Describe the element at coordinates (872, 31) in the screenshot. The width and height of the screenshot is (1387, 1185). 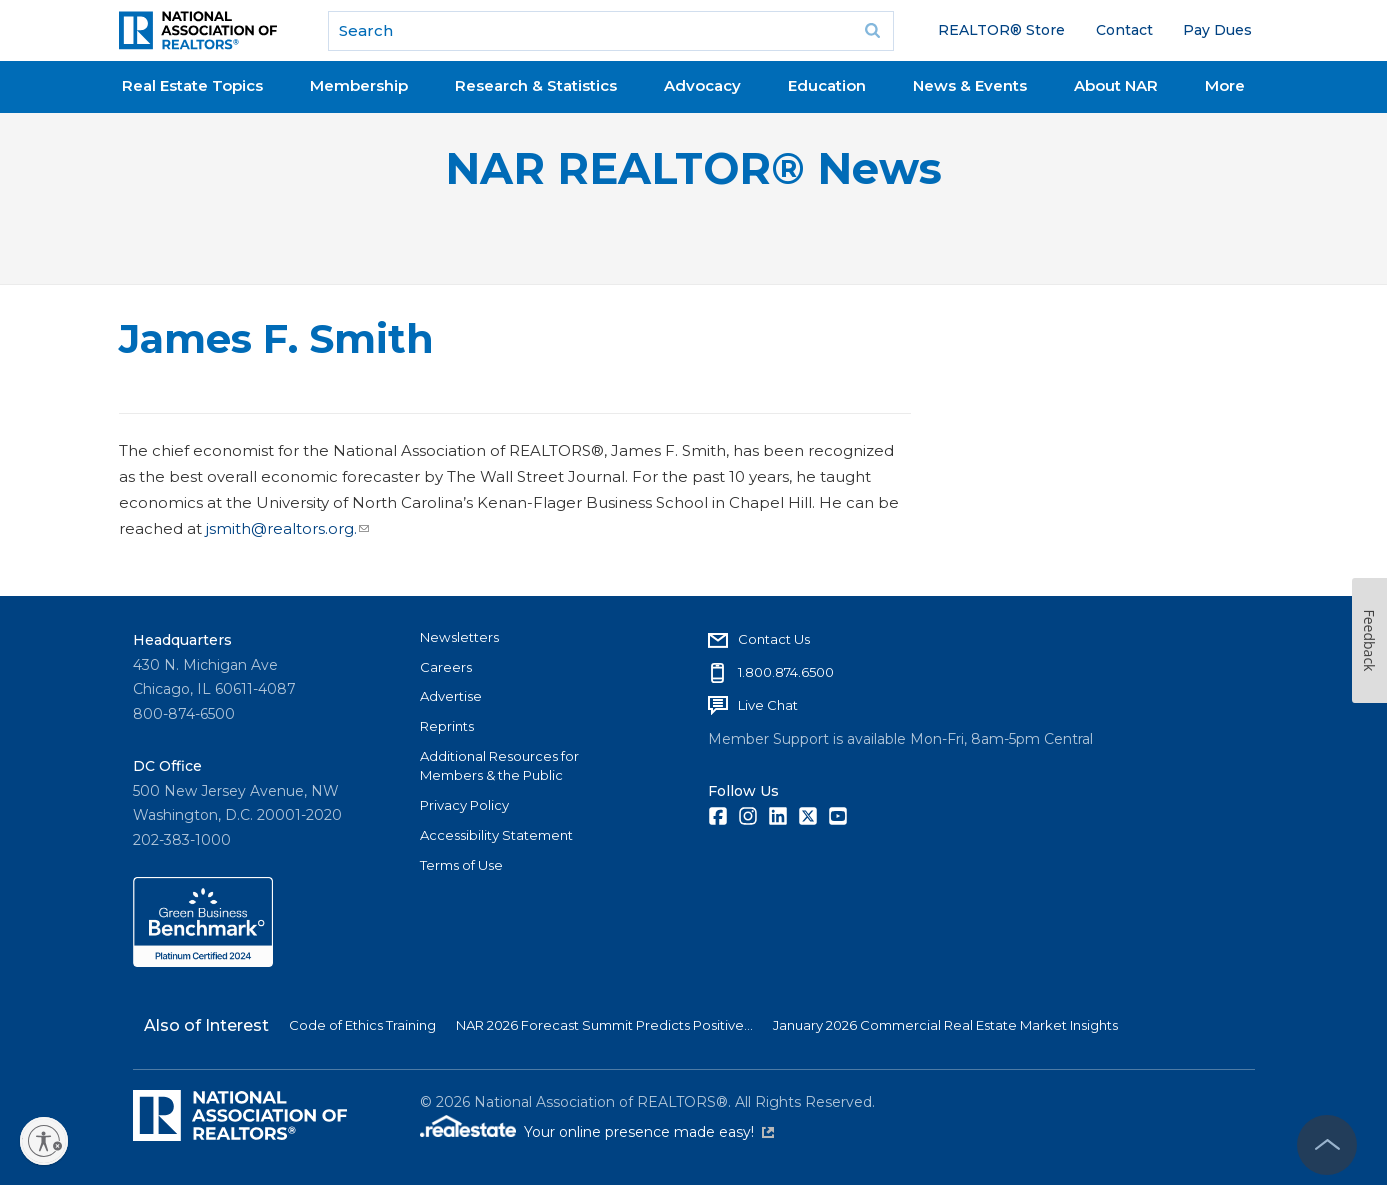
I see `Go` at that location.